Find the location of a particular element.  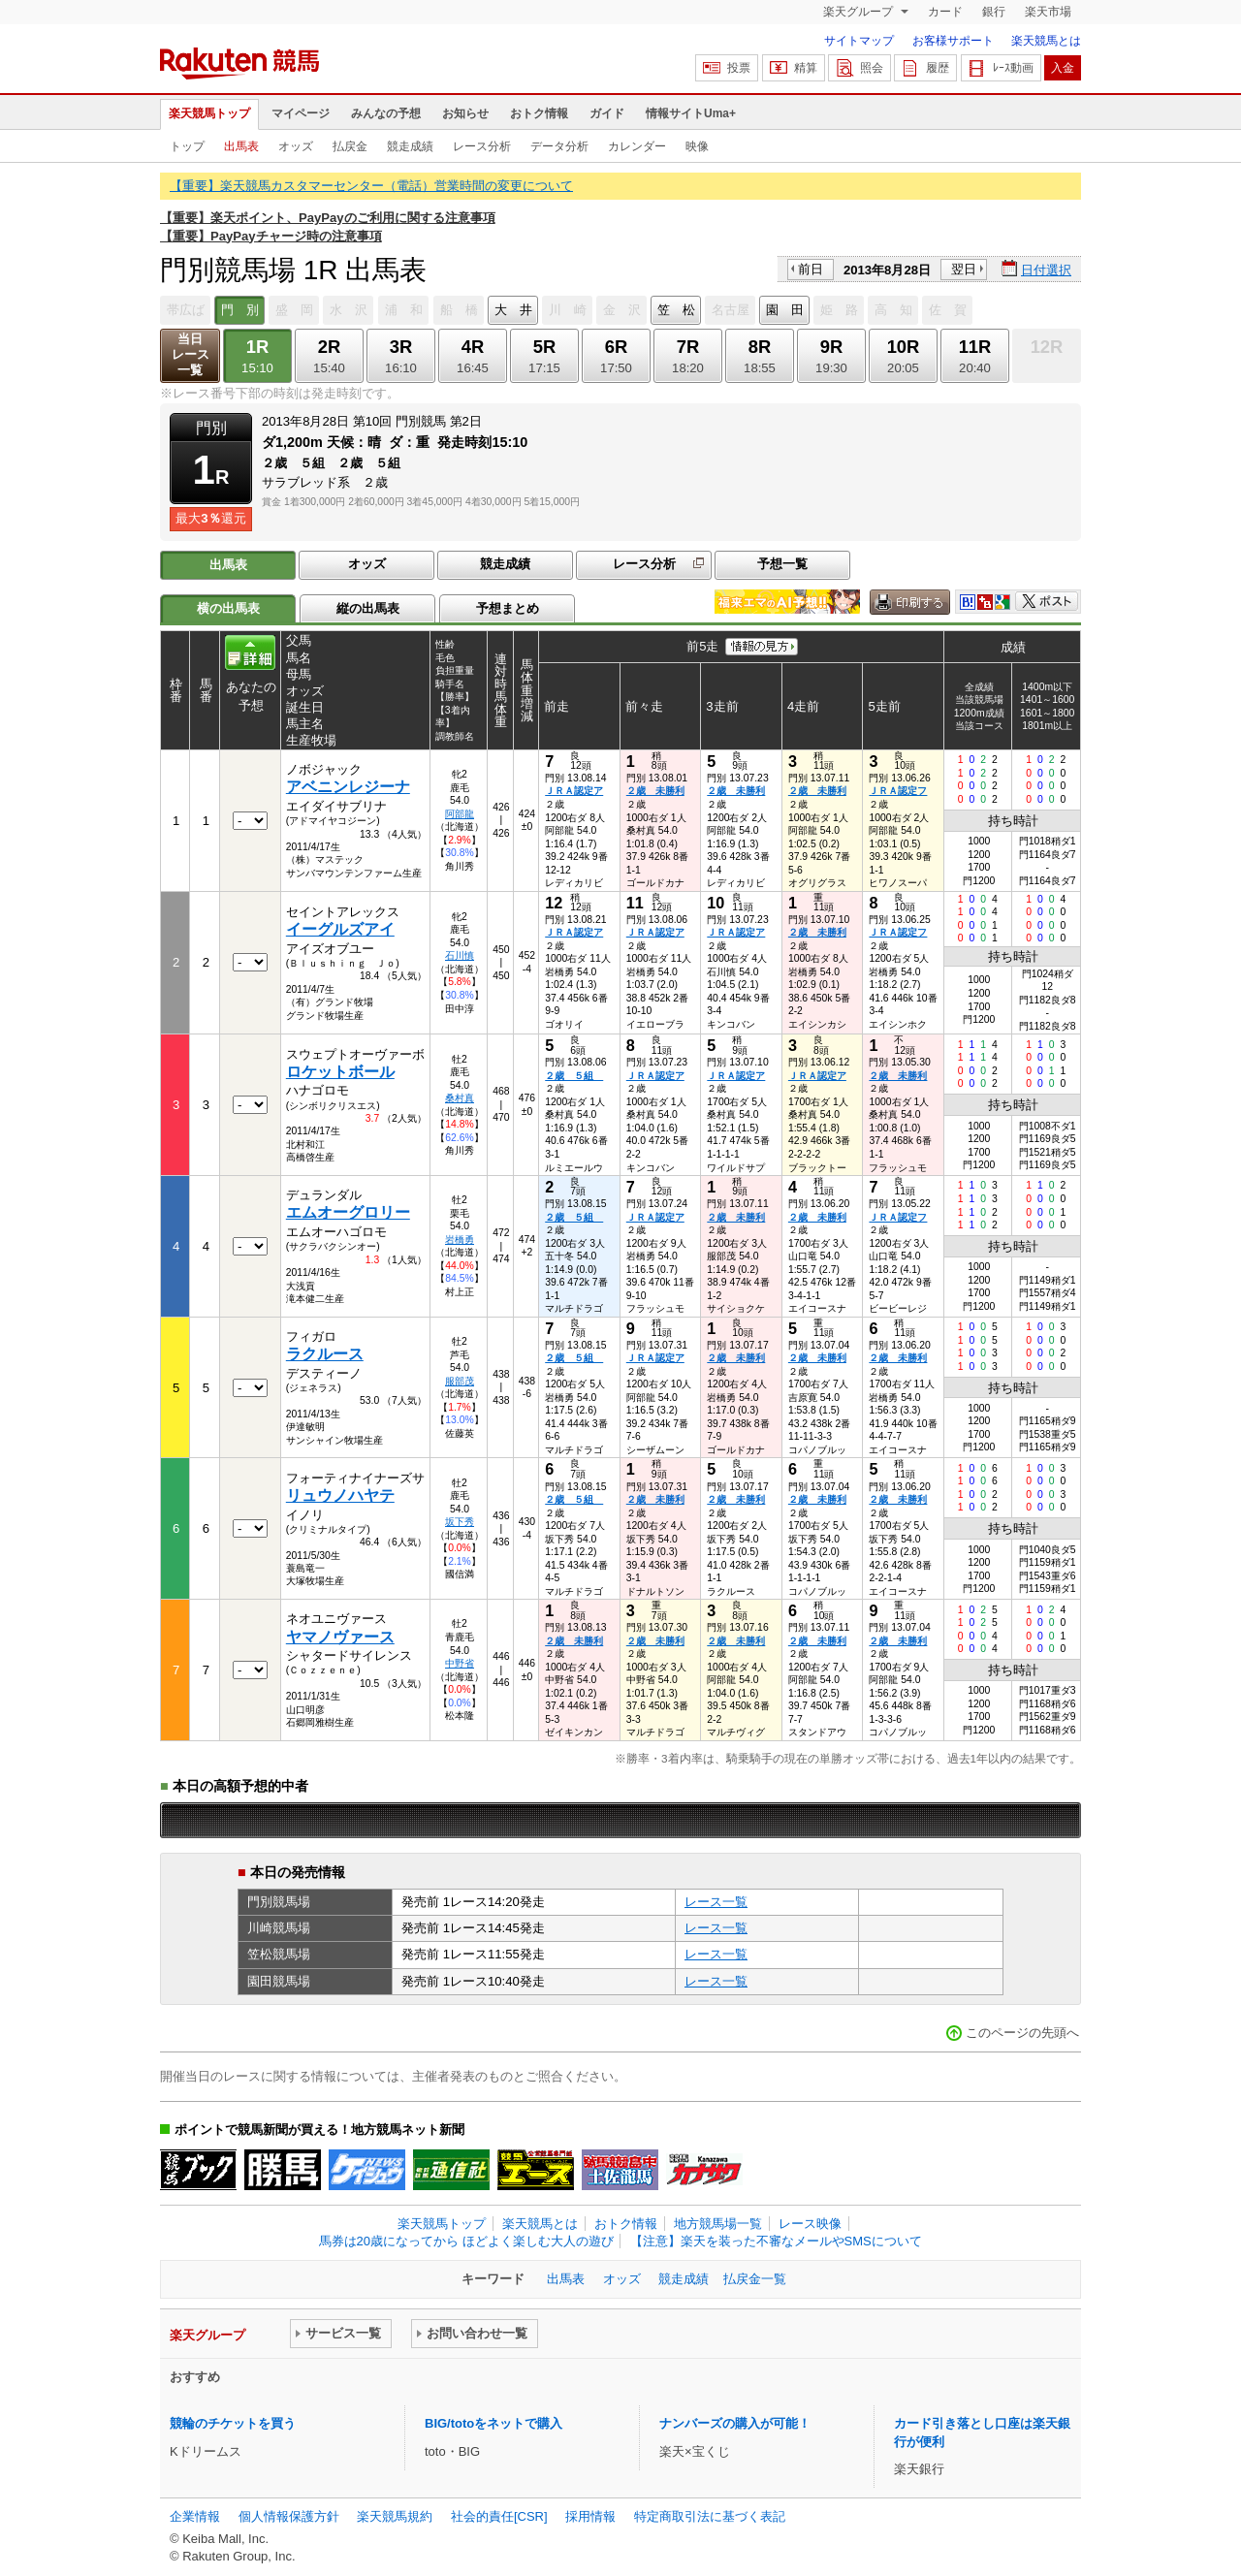

リュウノハヤテ is located at coordinates (340, 1495).